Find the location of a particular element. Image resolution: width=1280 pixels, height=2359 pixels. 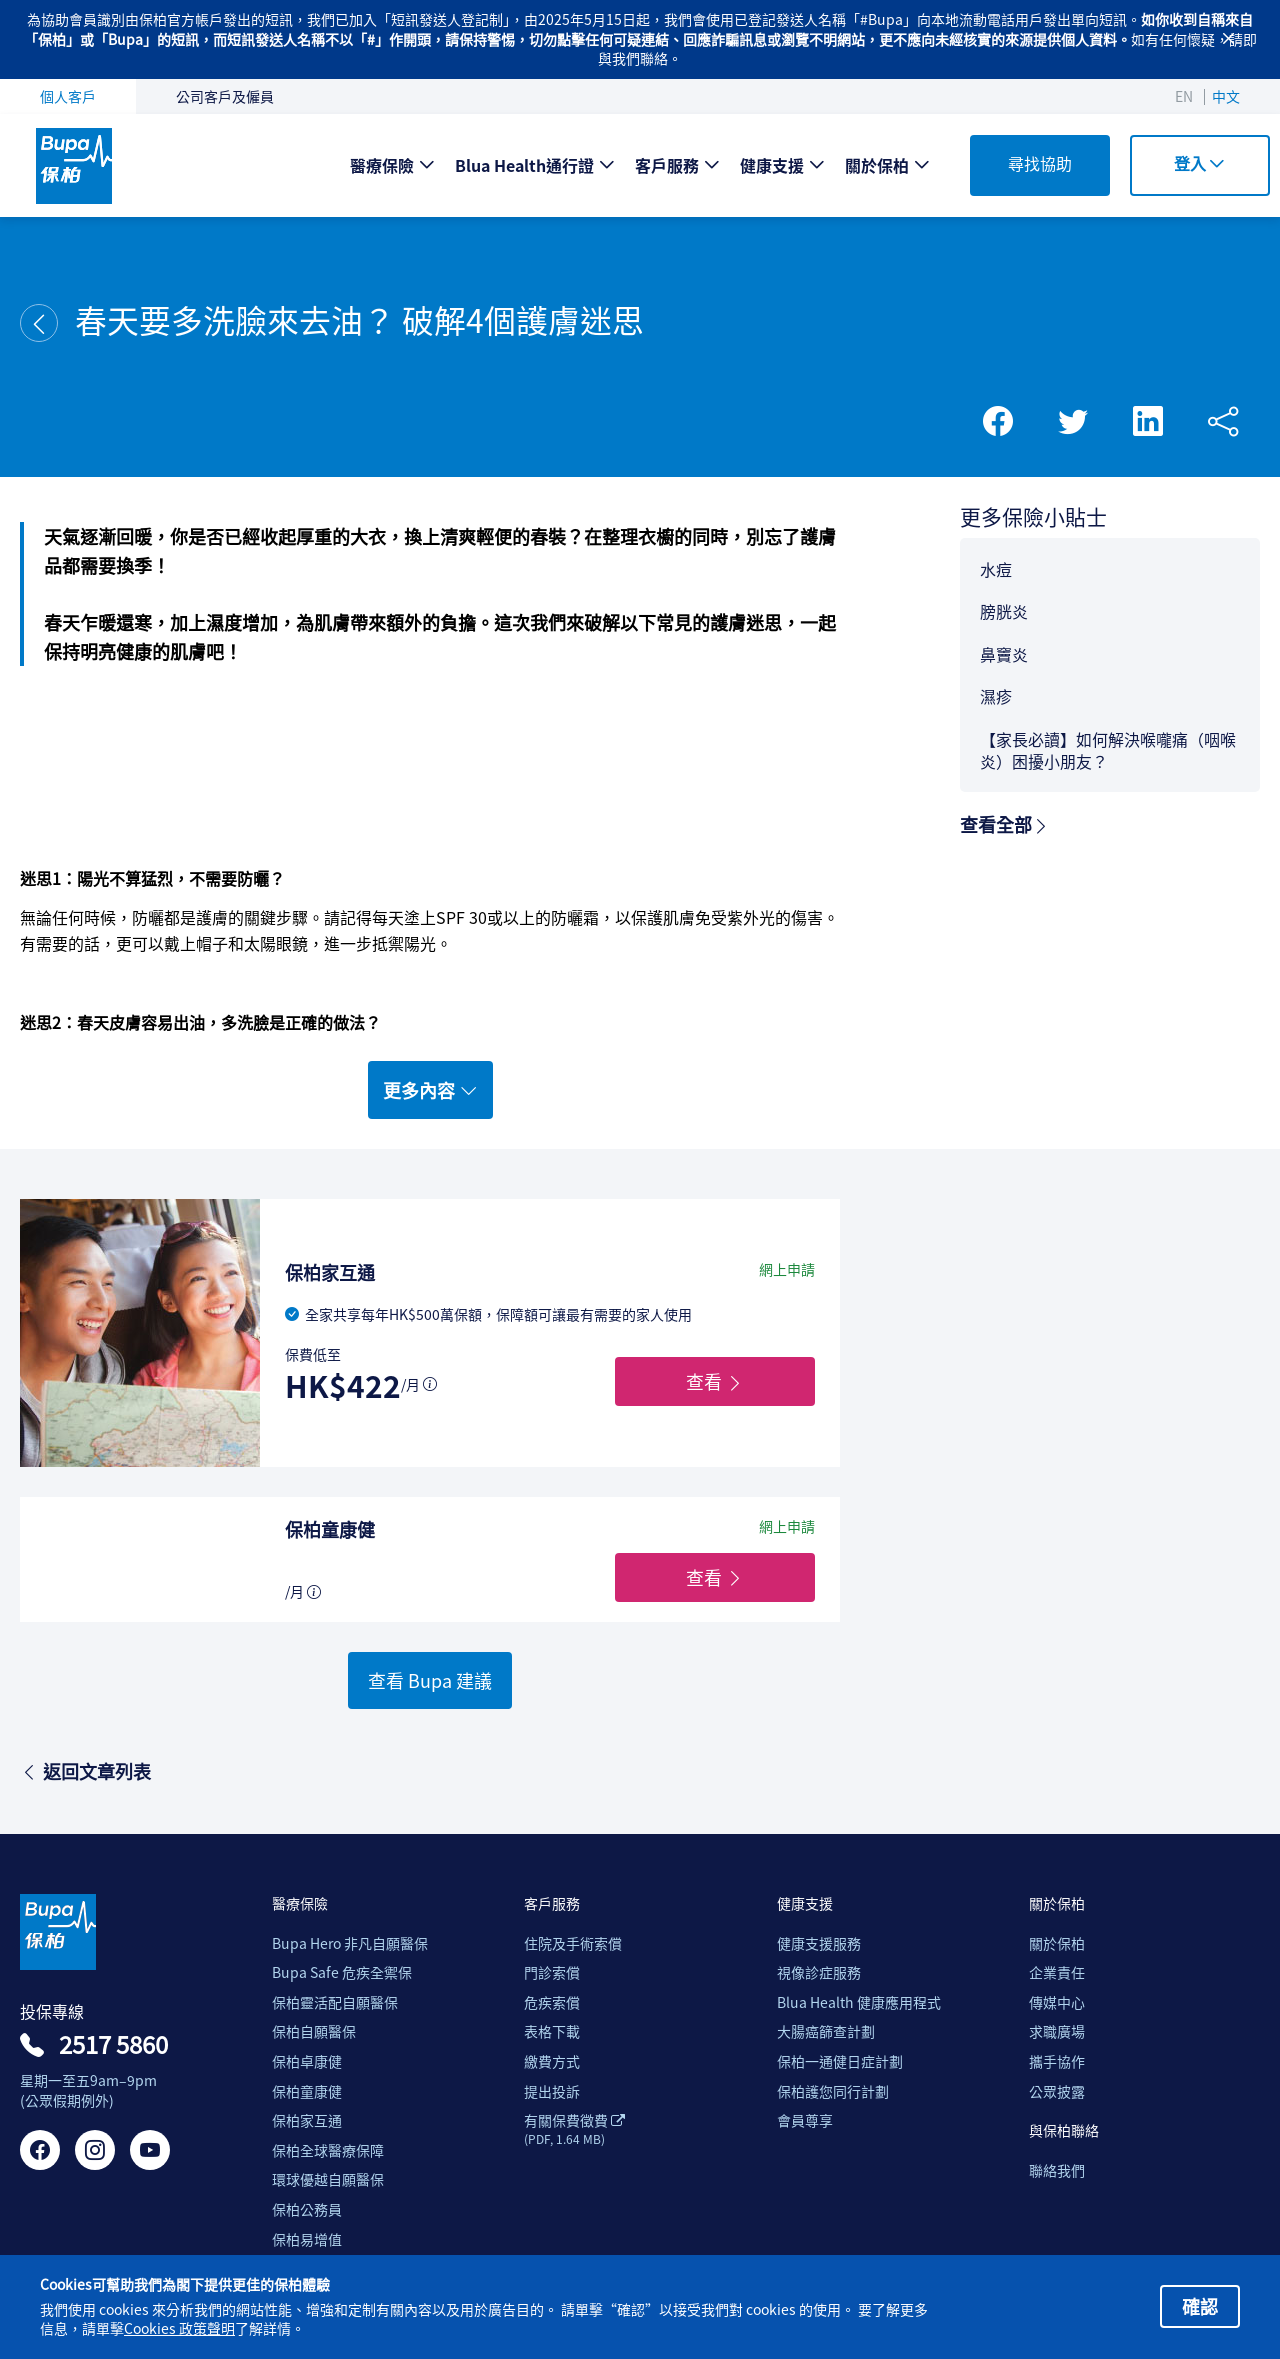

EN is located at coordinates (1184, 96).